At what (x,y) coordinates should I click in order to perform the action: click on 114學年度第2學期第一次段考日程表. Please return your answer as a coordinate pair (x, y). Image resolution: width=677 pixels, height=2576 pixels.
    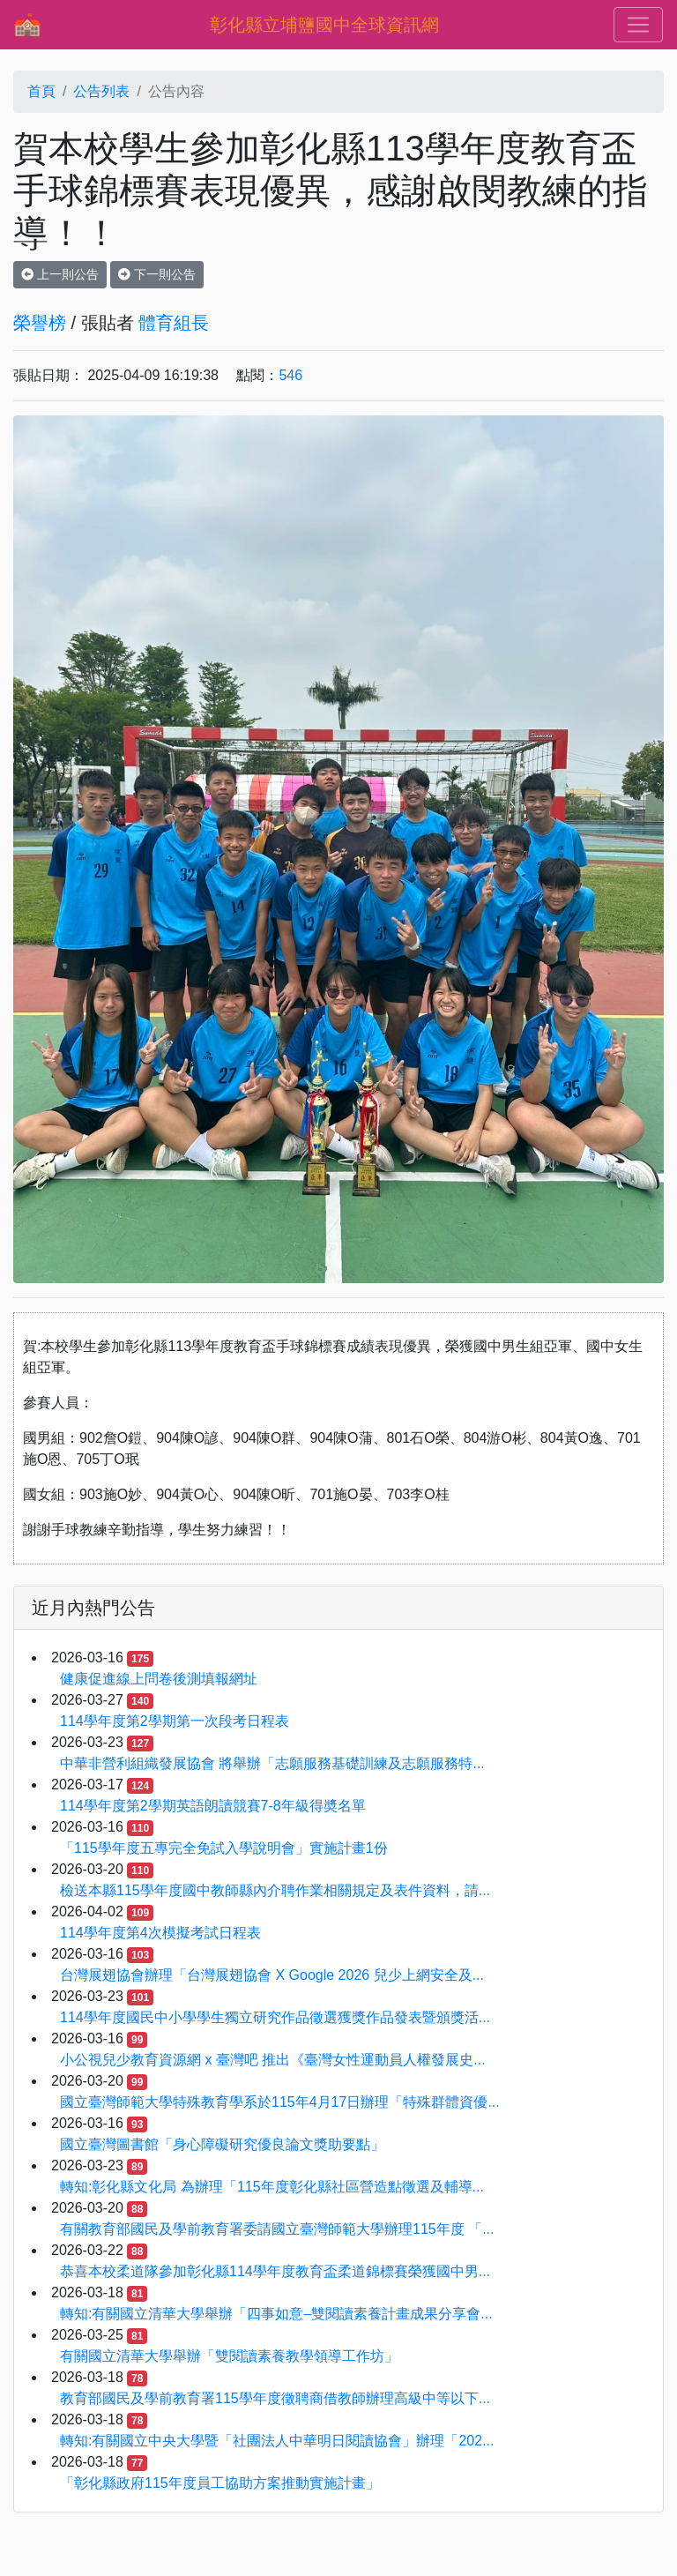
    Looking at the image, I should click on (174, 1721).